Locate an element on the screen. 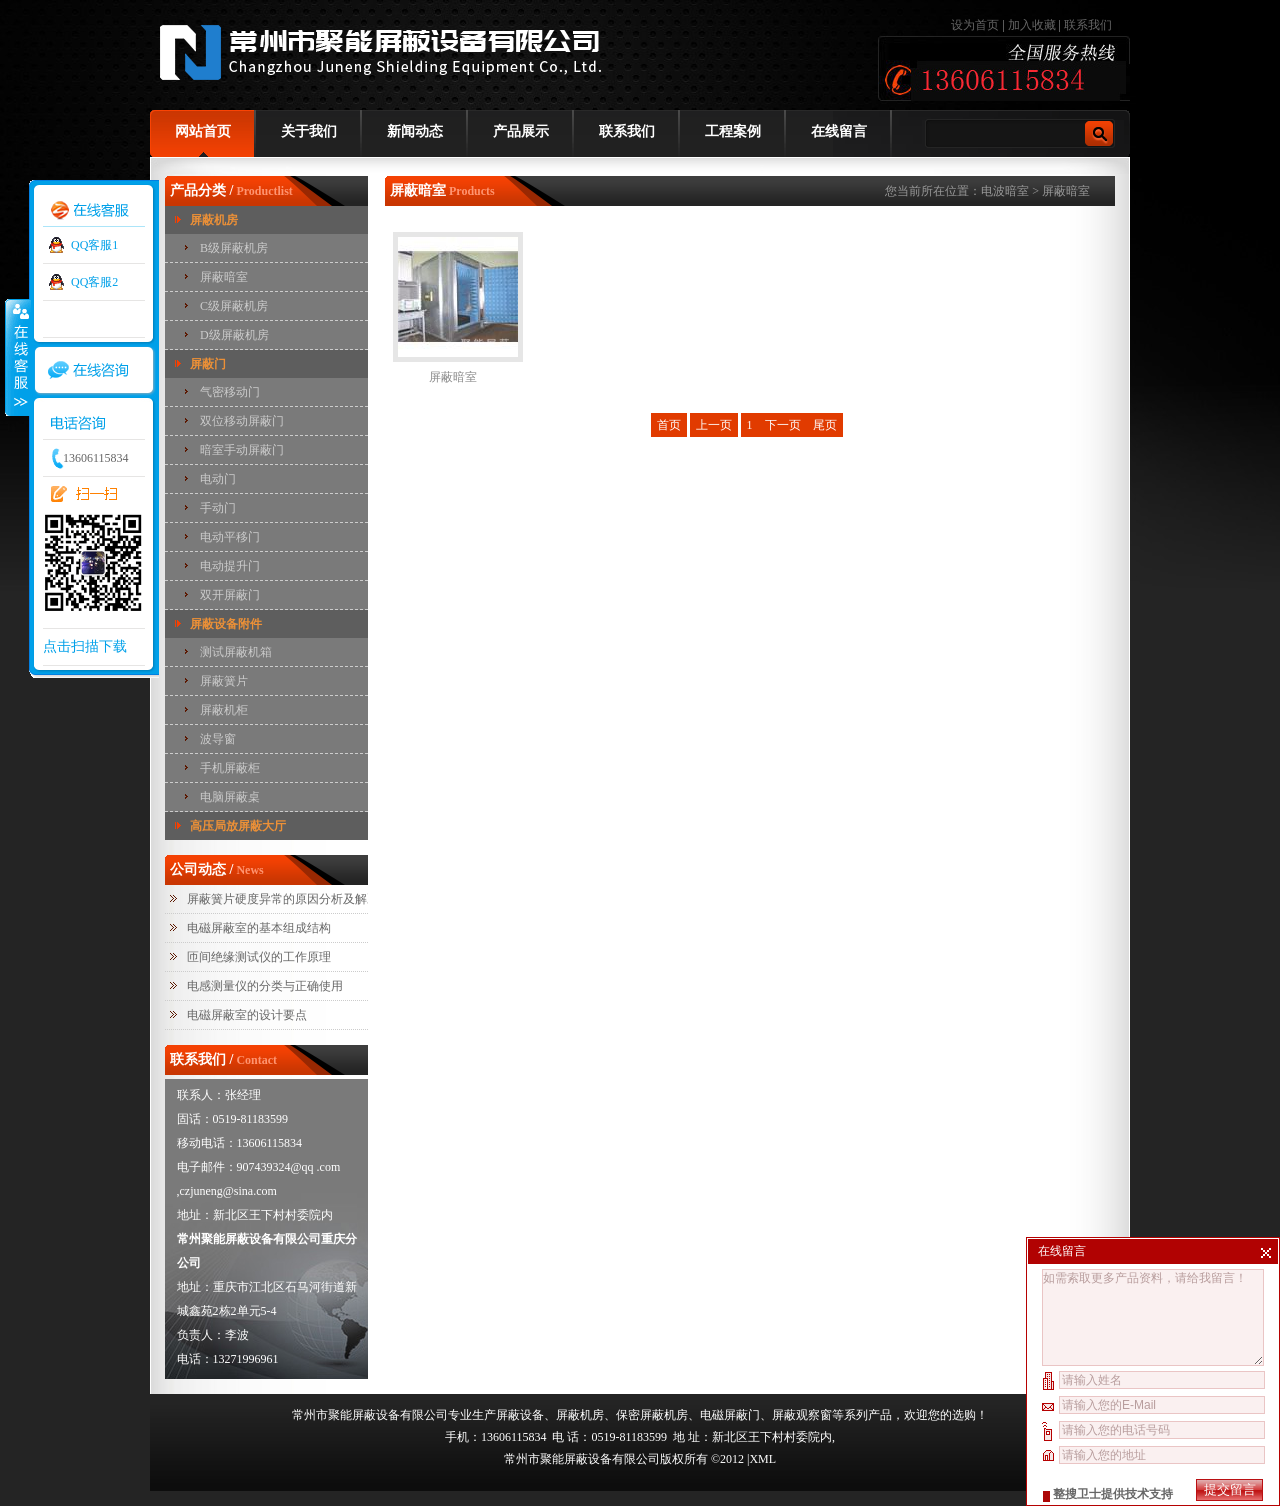  电磁屏蔽室的设计要点 is located at coordinates (247, 1015).